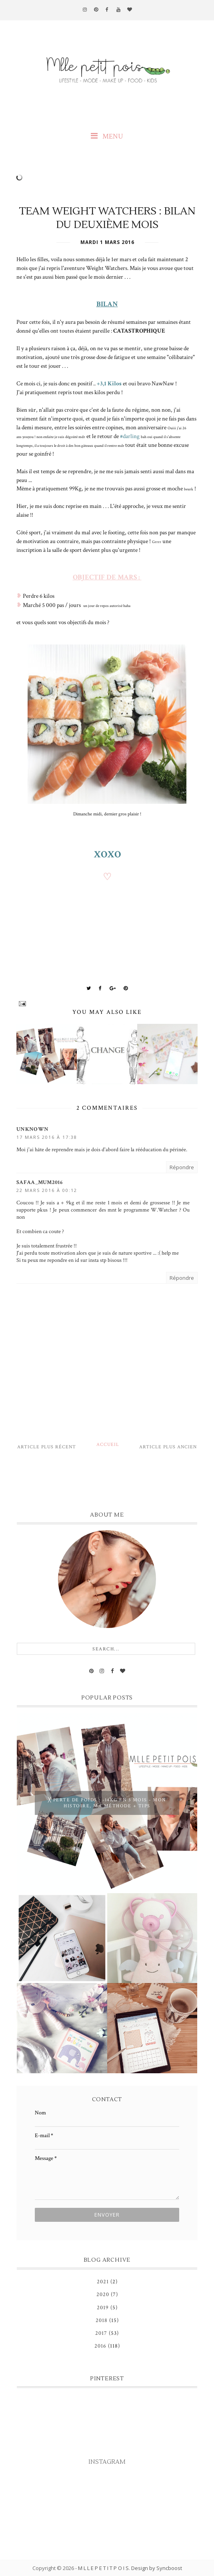 The image size is (214, 2576). I want to click on Article plus ancien, so click(168, 1447).